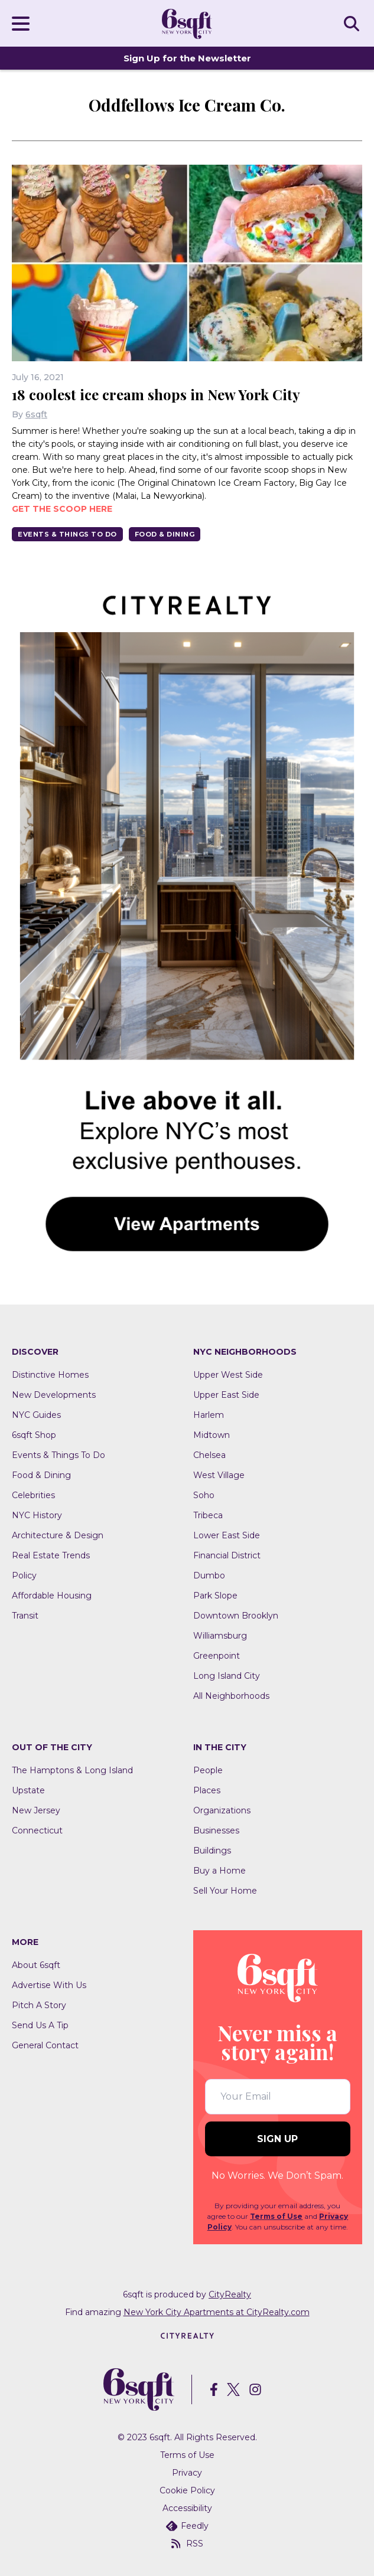  I want to click on Food & Dining, so click(165, 534).